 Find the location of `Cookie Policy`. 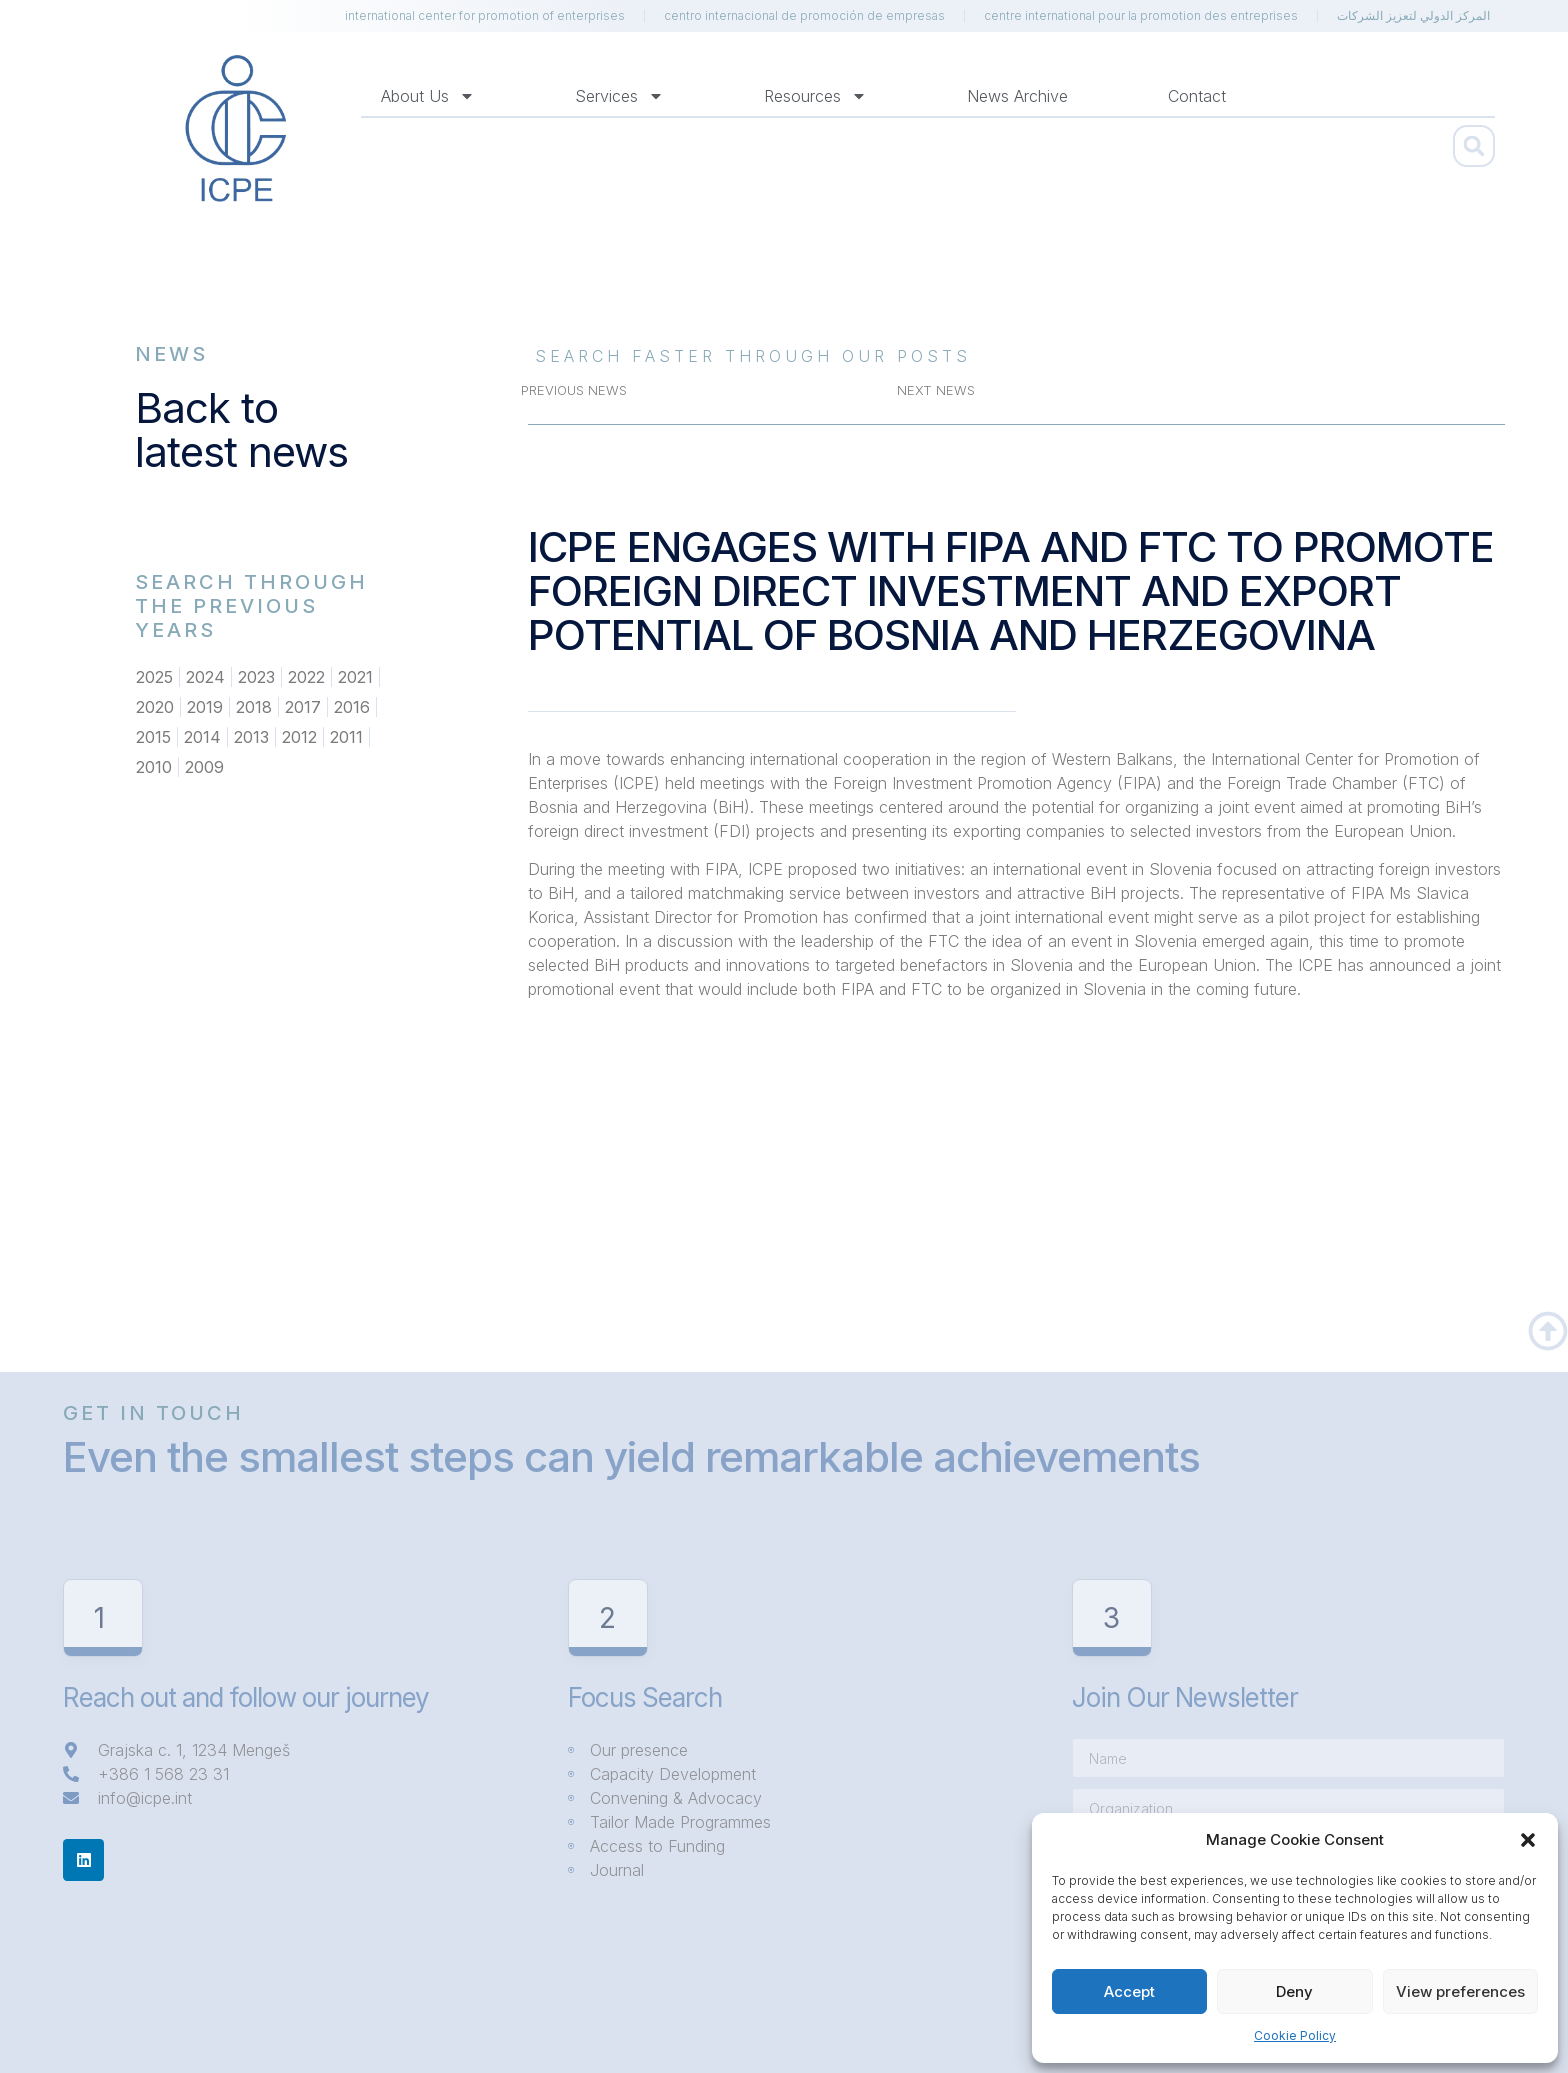

Cookie Policy is located at coordinates (1295, 2035).